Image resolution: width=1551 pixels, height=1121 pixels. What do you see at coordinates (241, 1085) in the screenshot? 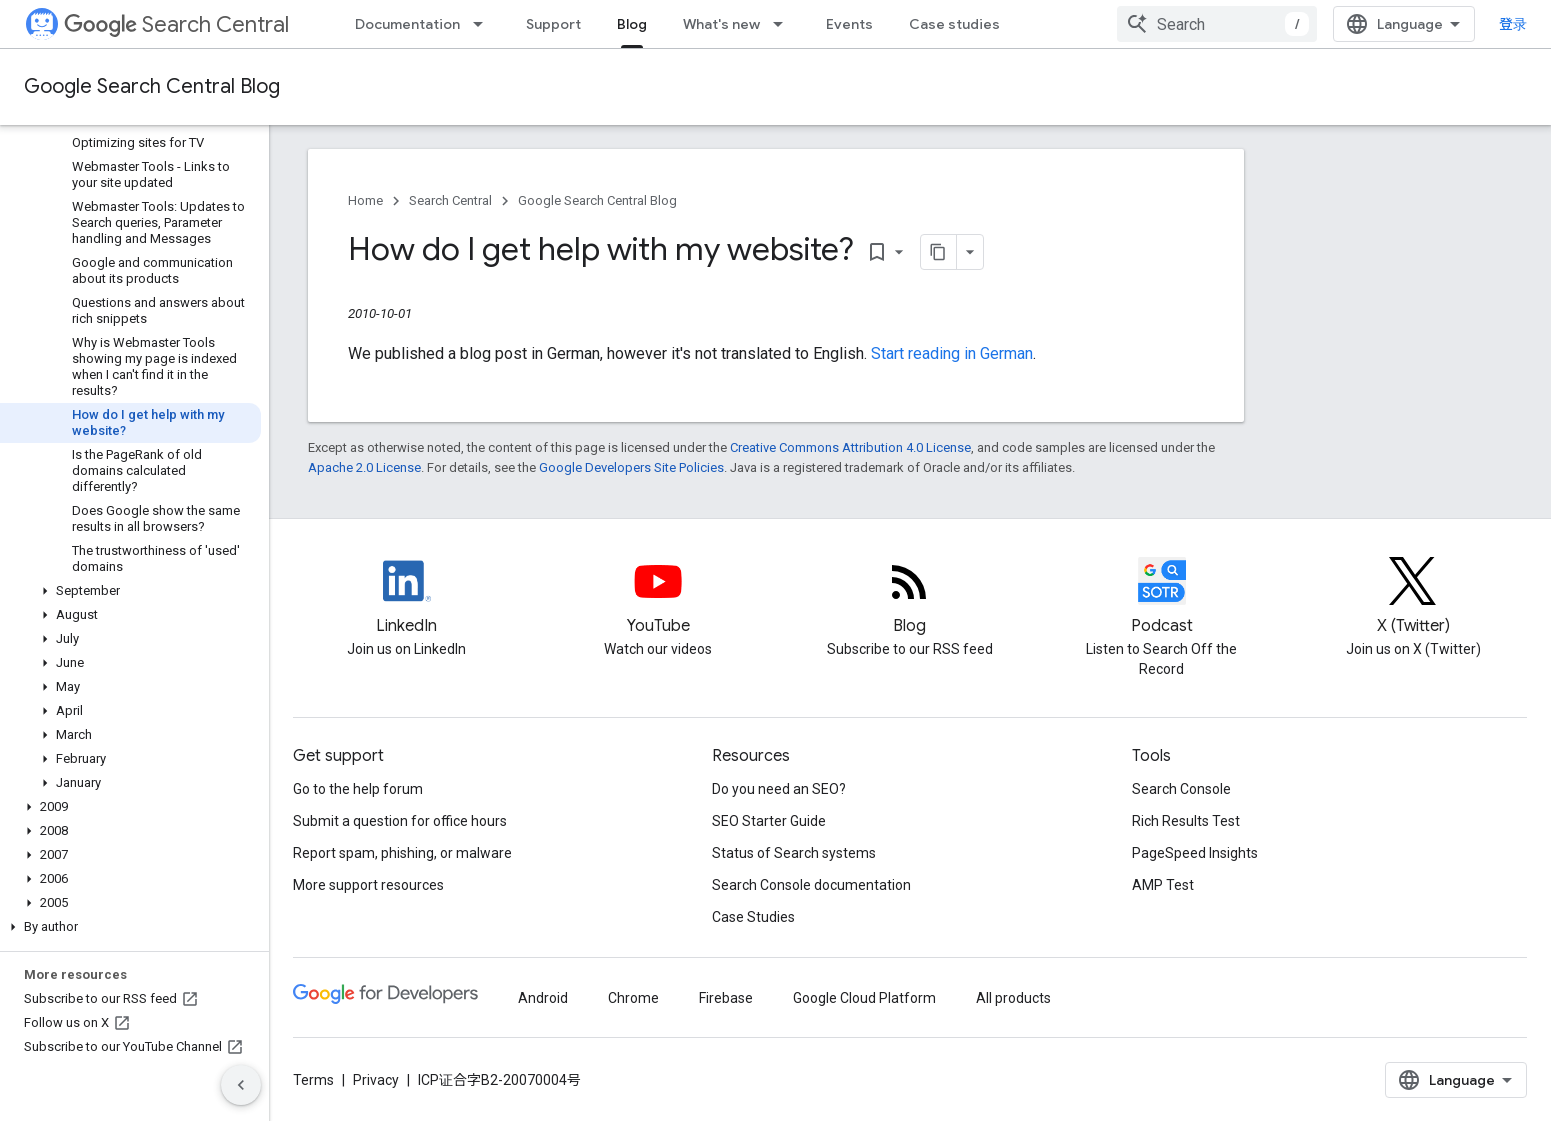
I see `[隐藏侧边导航栏]` at bounding box center [241, 1085].